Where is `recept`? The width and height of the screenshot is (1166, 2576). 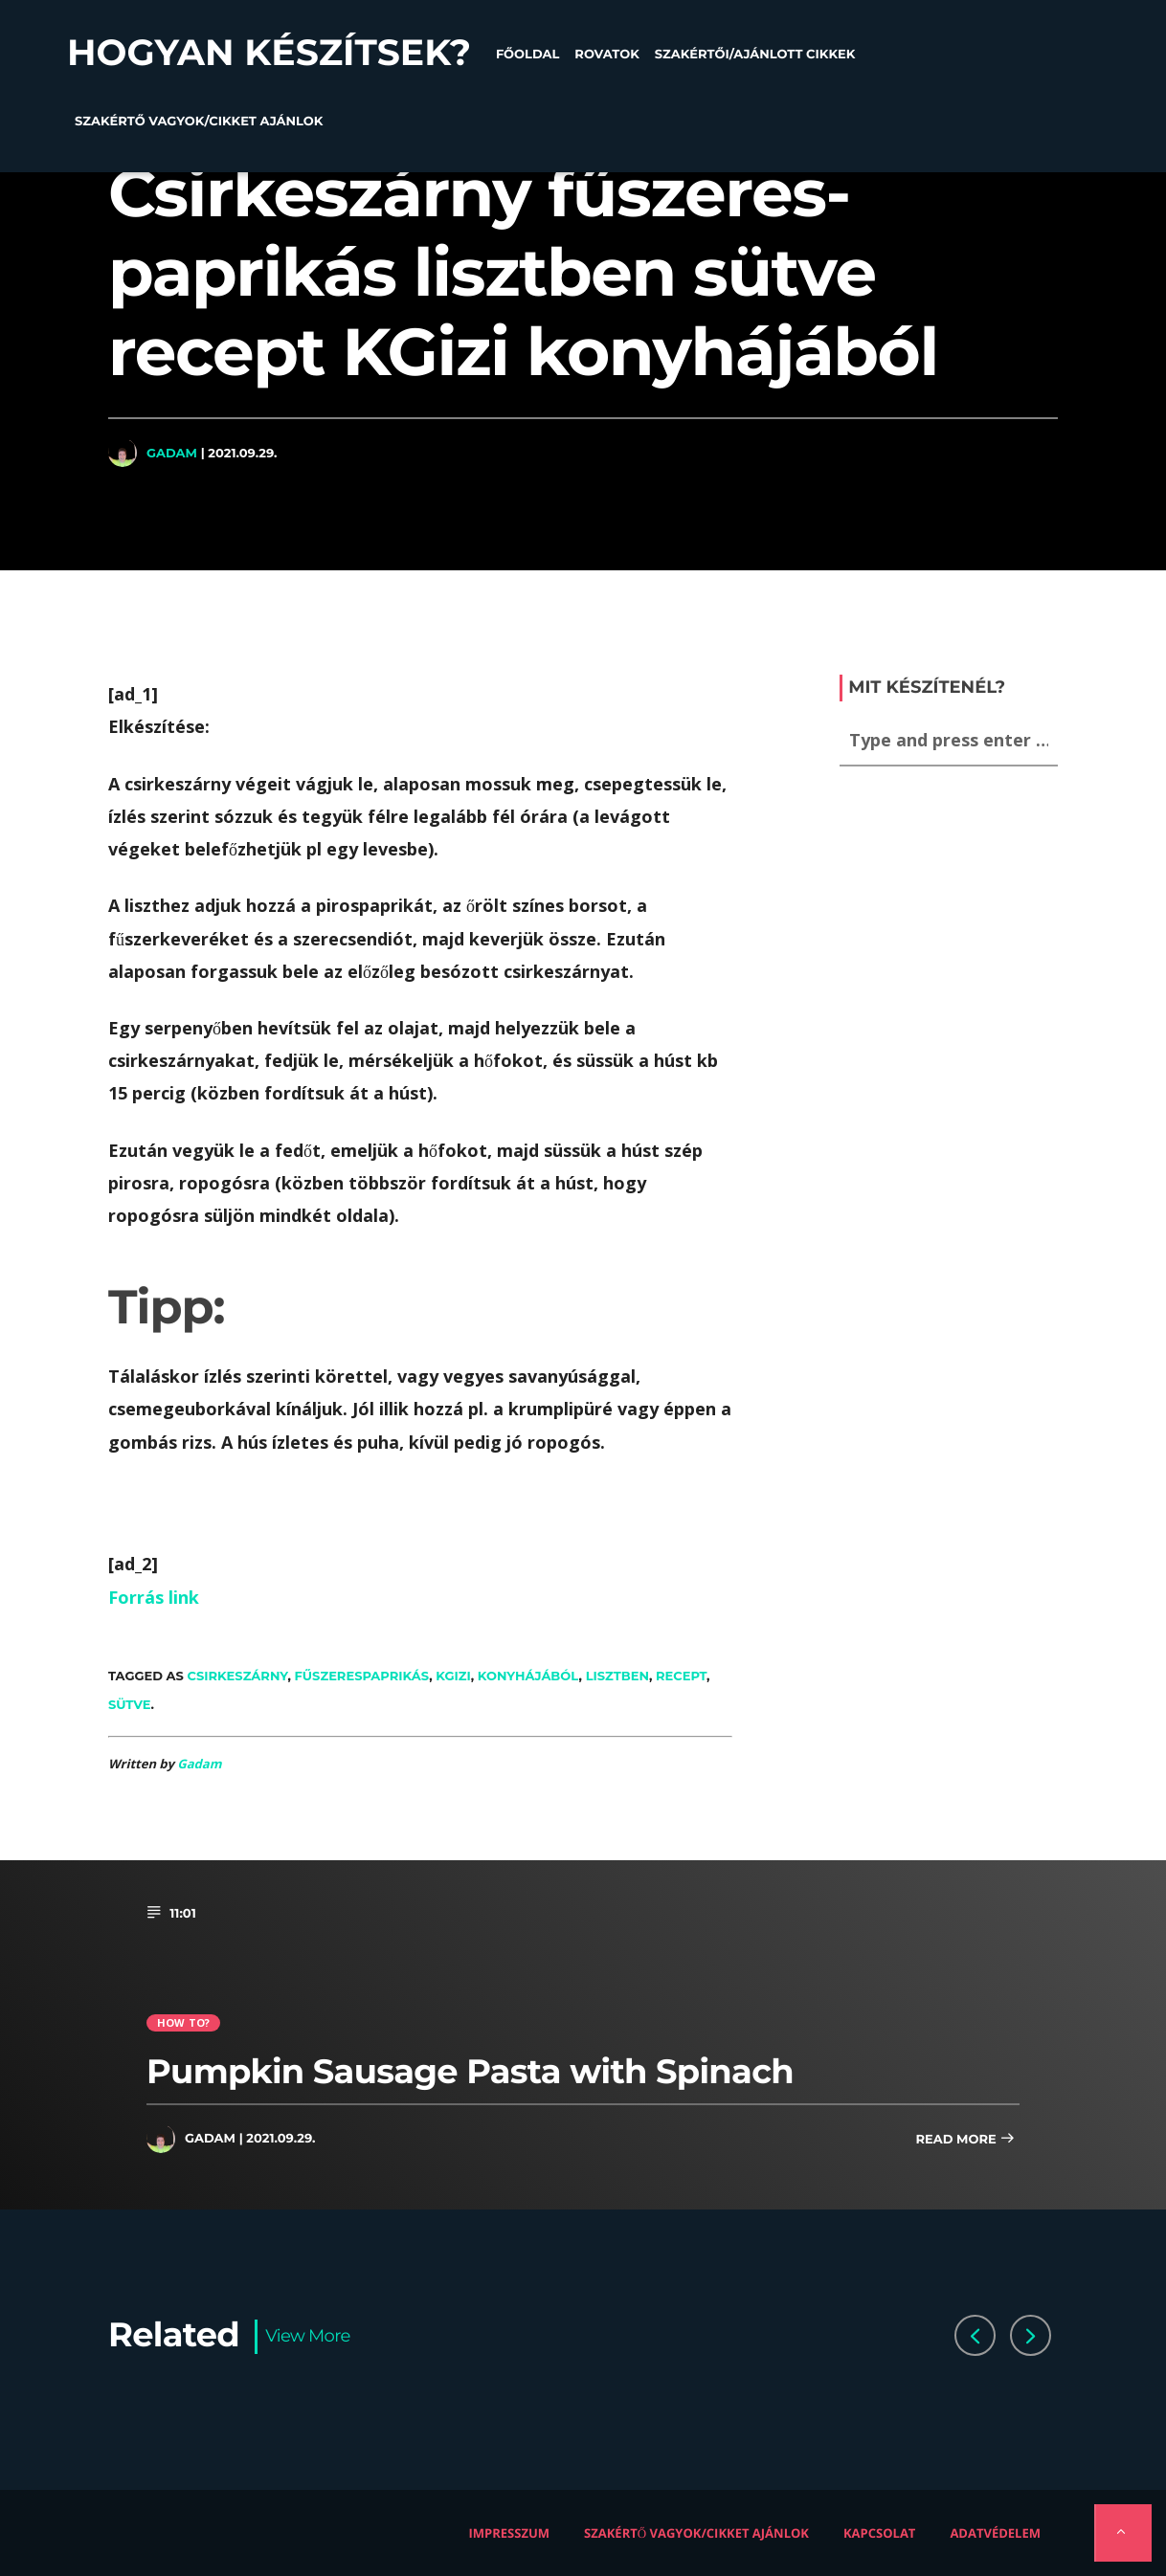
recept is located at coordinates (681, 1675).